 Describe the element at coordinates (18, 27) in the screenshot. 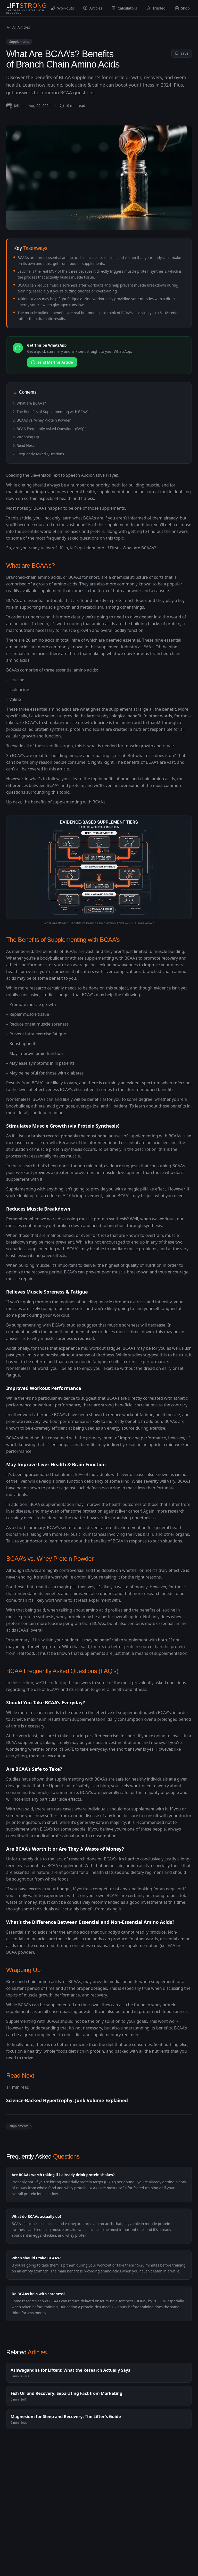

I see `All Articles` at that location.